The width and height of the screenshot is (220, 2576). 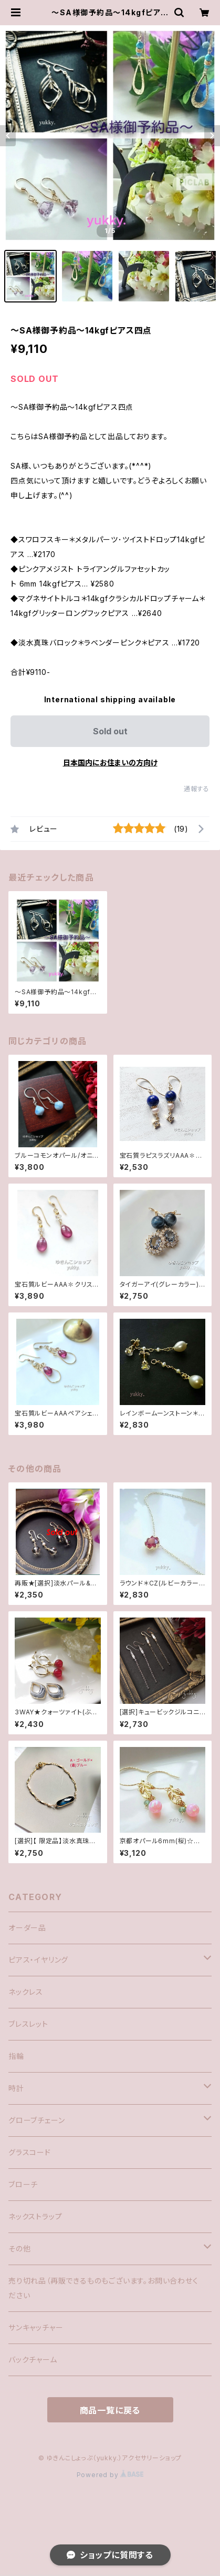 What do you see at coordinates (196, 789) in the screenshot?
I see `通報する` at bounding box center [196, 789].